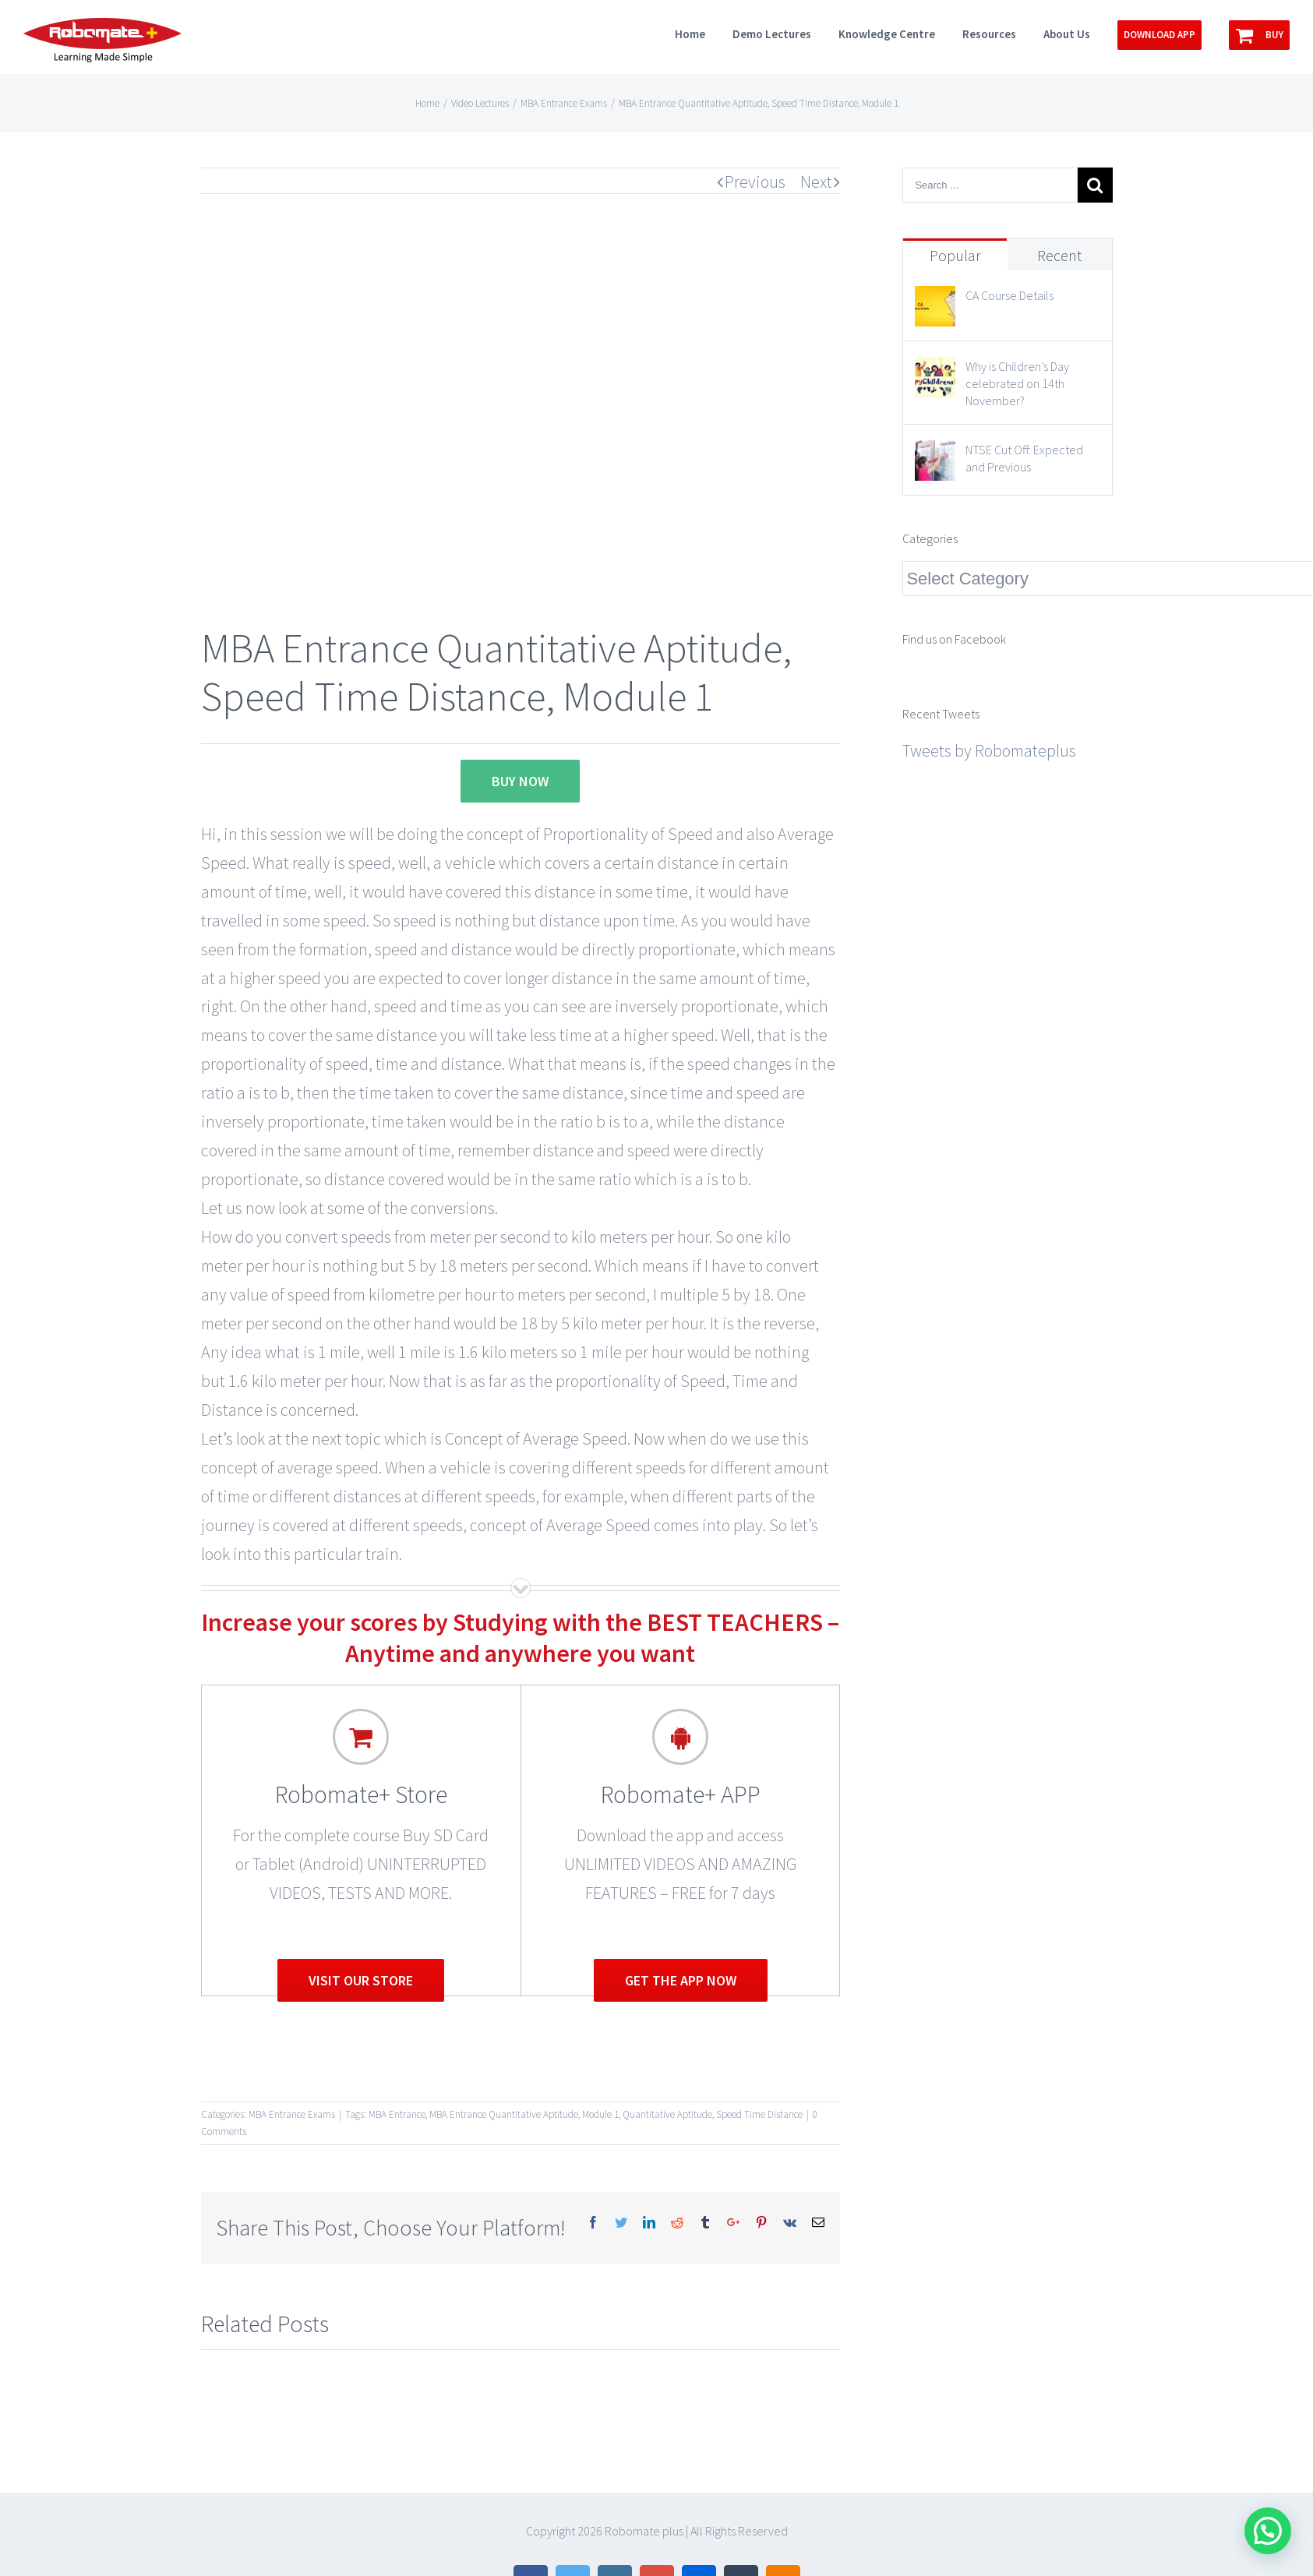 This screenshot has width=1313, height=2576. What do you see at coordinates (292, 2114) in the screenshot?
I see `MBA Entrance Exams` at bounding box center [292, 2114].